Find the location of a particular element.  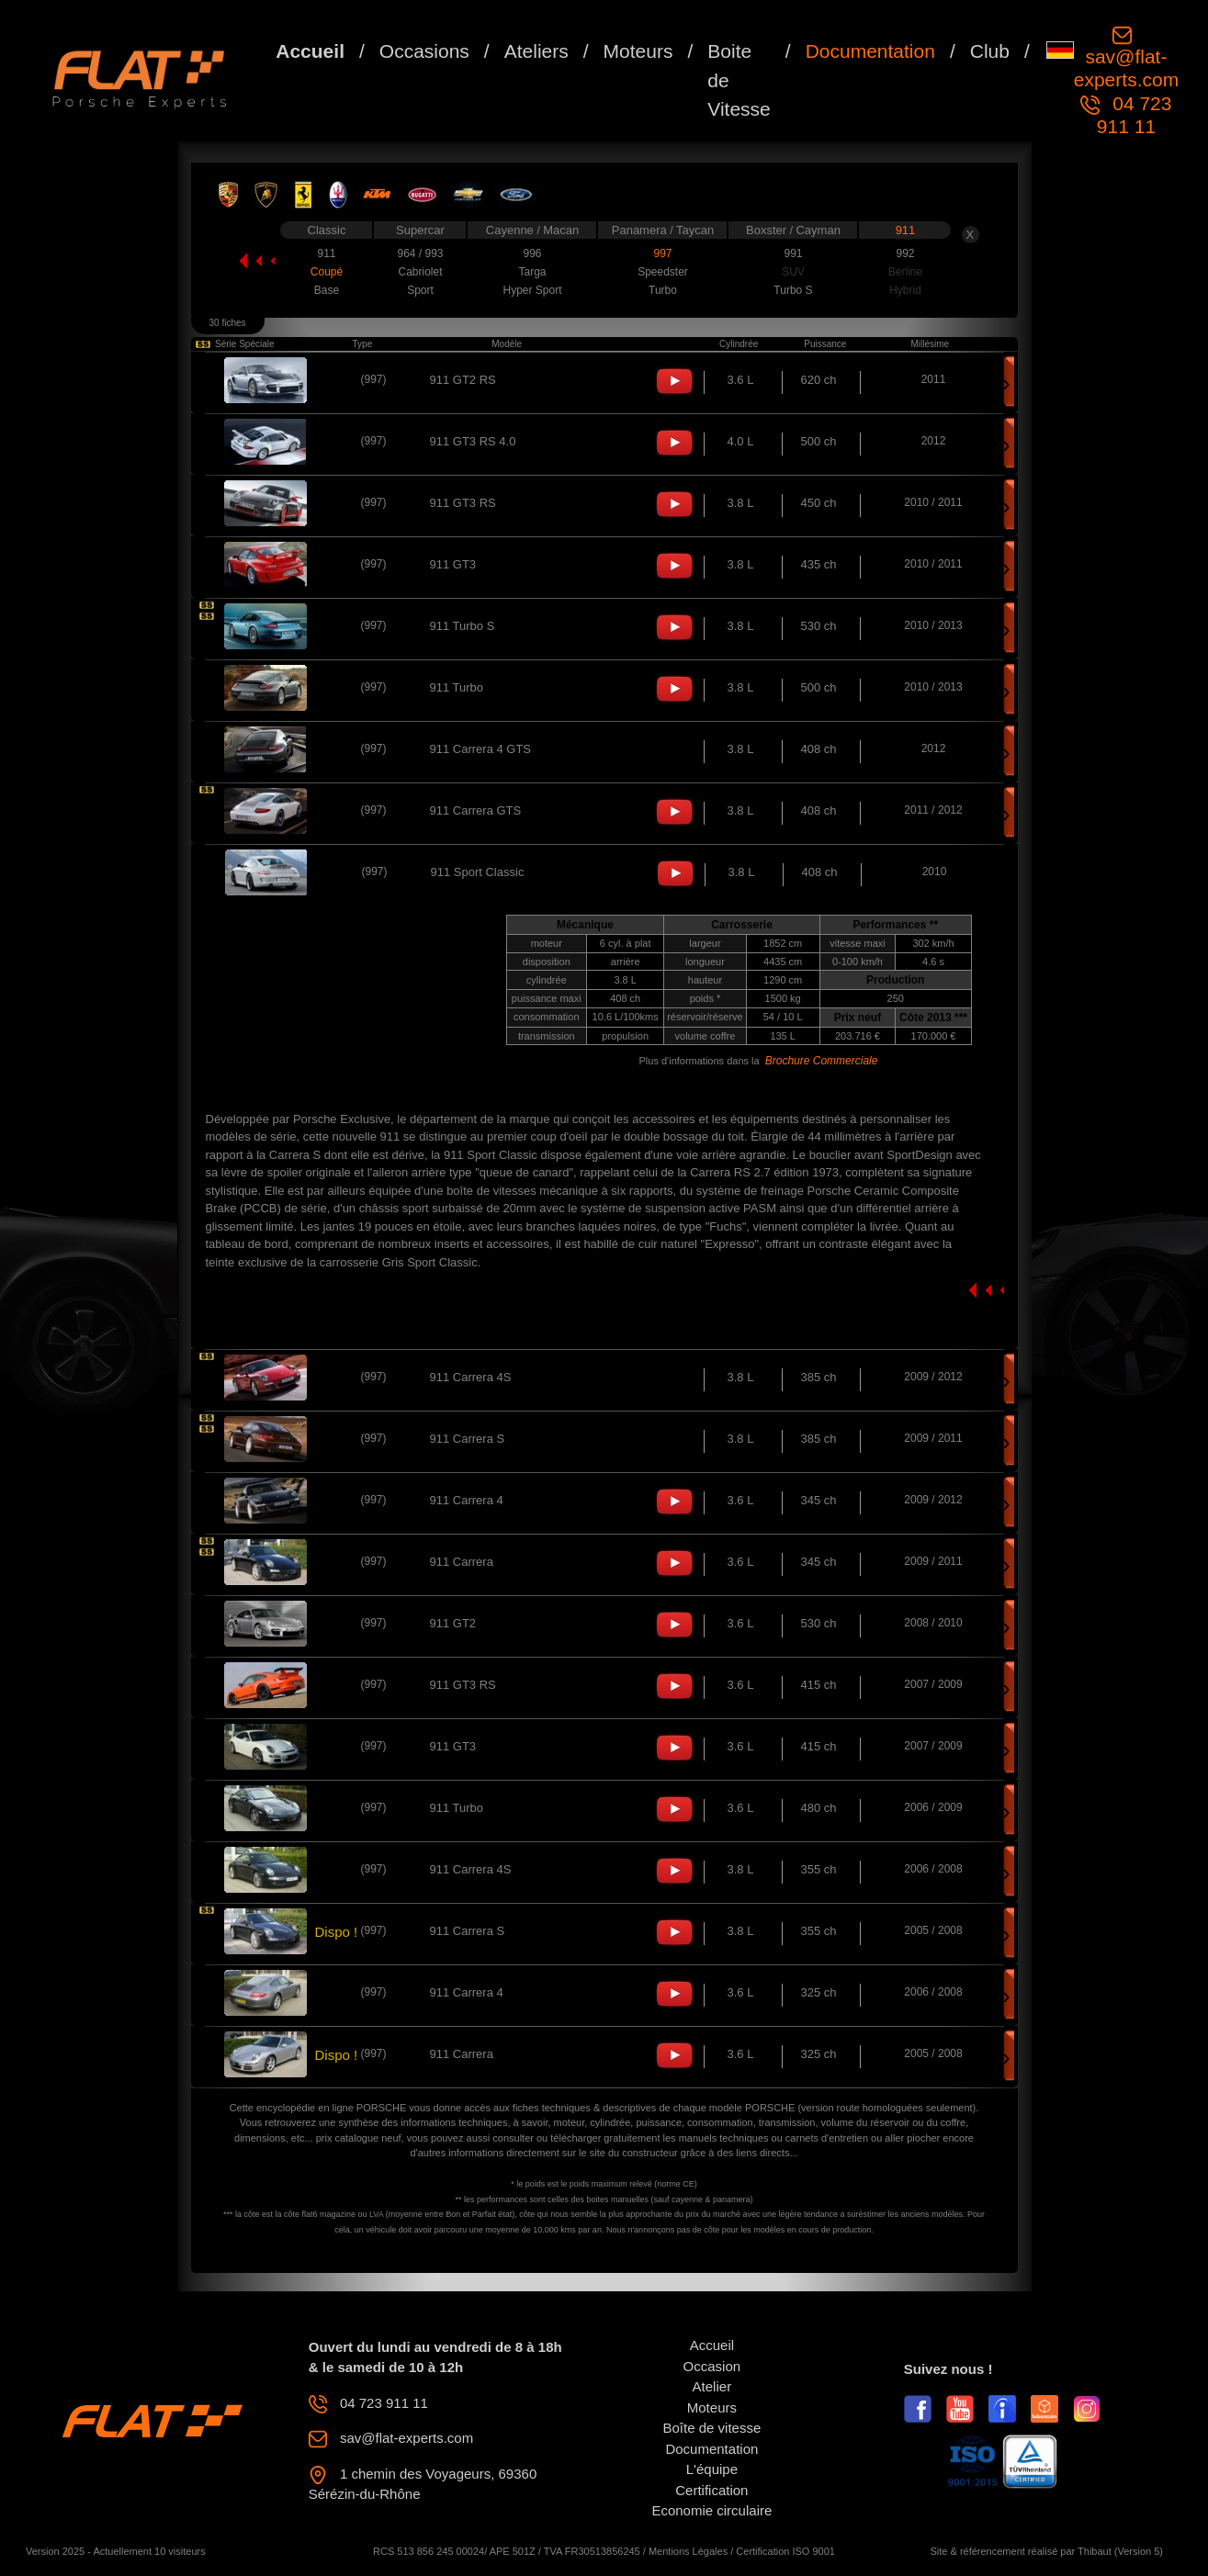

Classic is located at coordinates (327, 230).